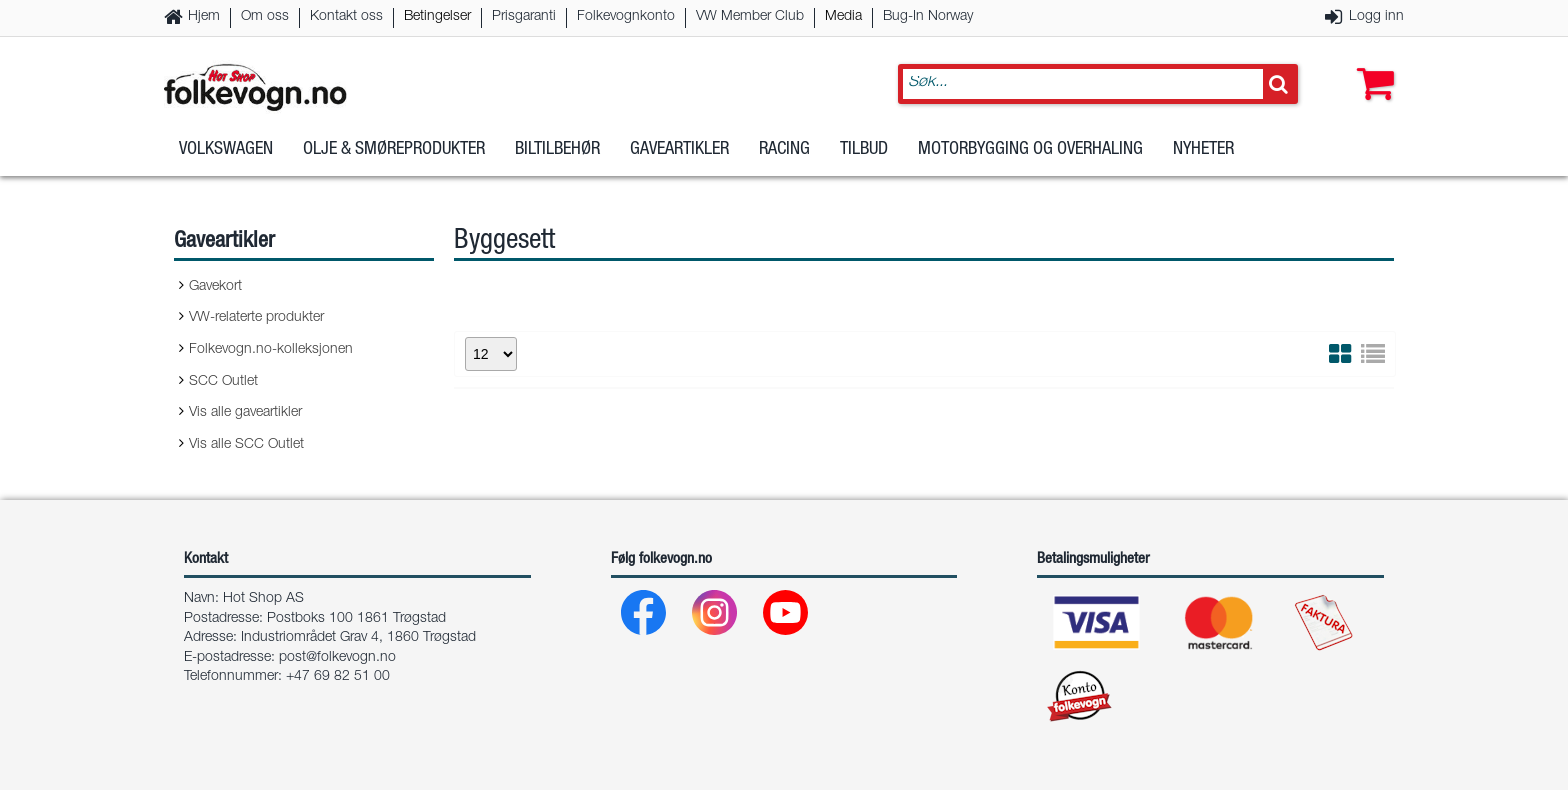  I want to click on VW Member Club, so click(750, 17).